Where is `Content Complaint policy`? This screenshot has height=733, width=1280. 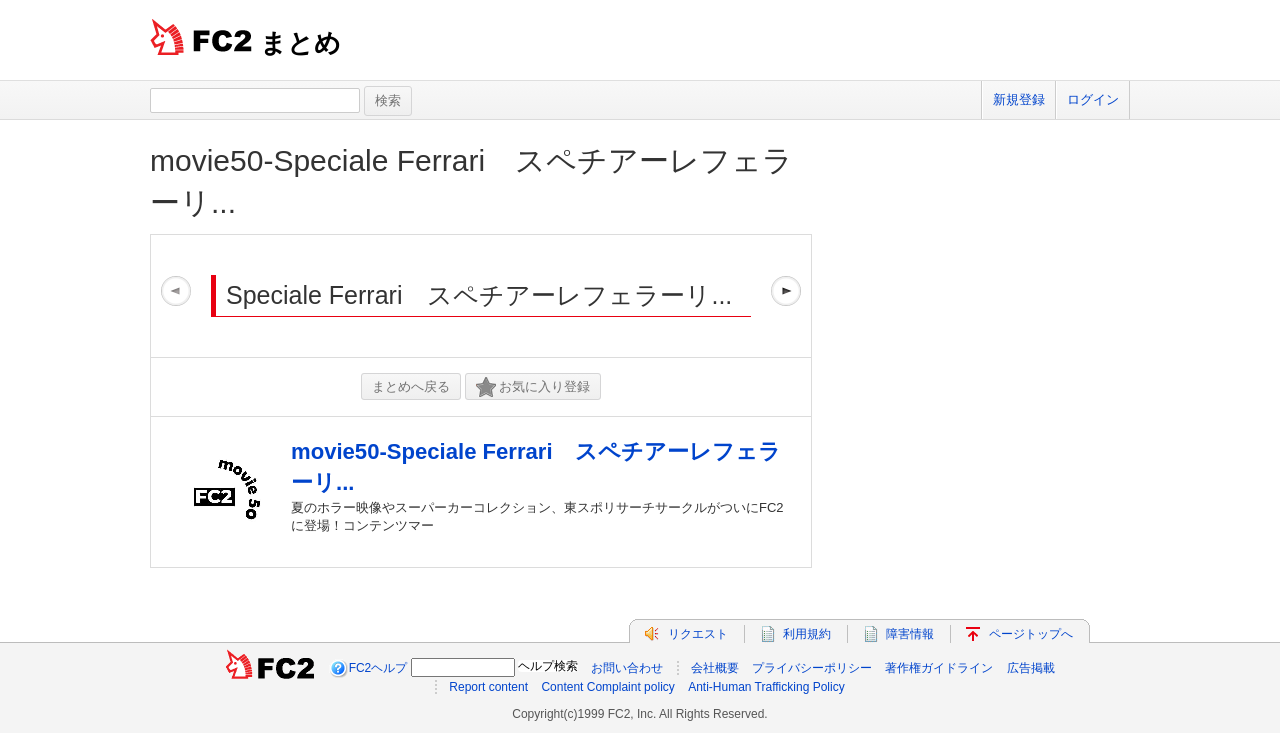
Content Complaint policy is located at coordinates (607, 687).